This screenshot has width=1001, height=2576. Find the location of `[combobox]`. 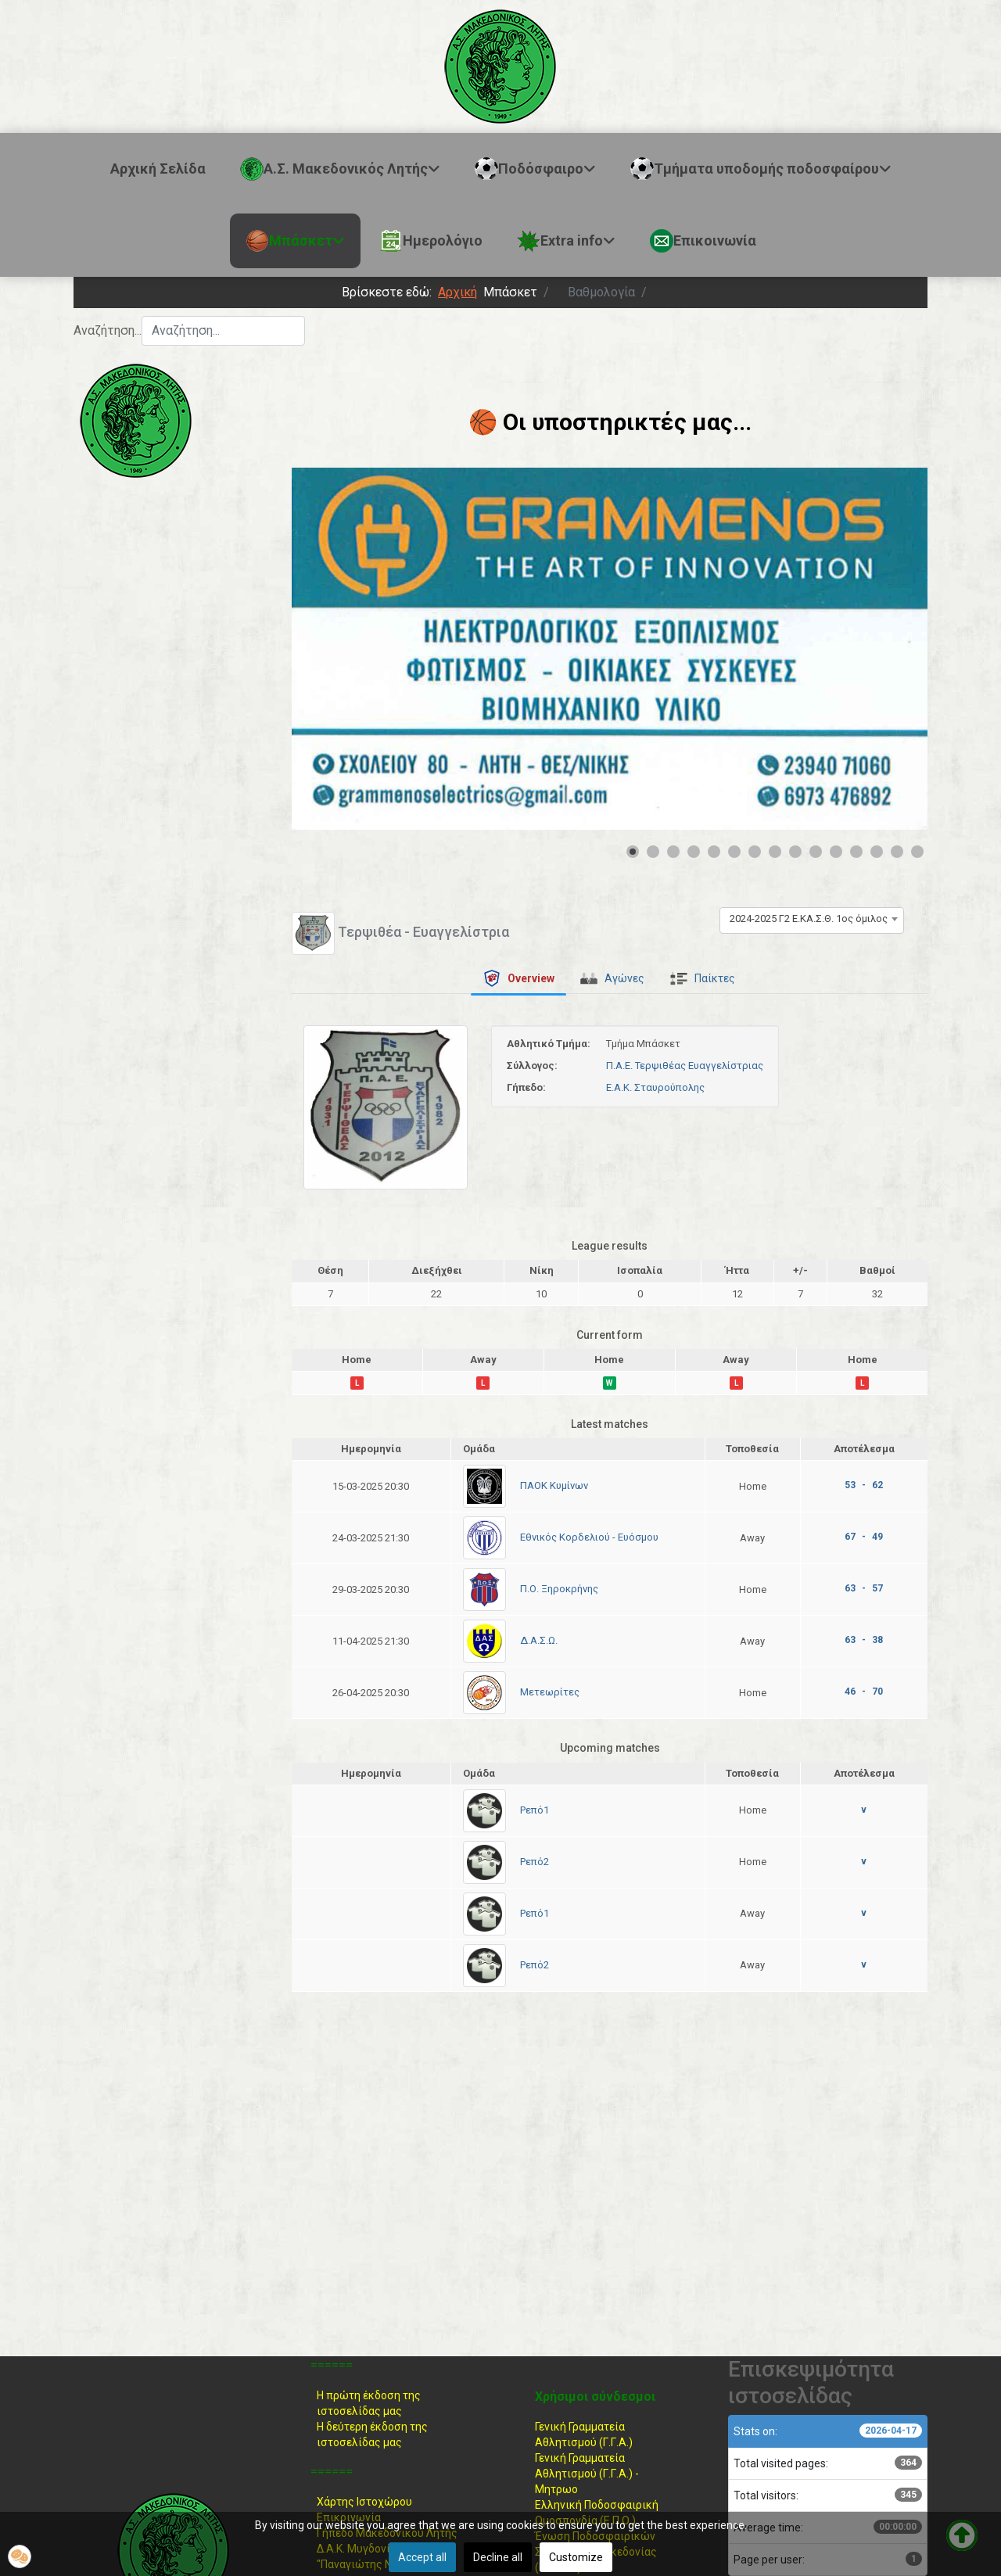

[combobox] is located at coordinates (223, 331).